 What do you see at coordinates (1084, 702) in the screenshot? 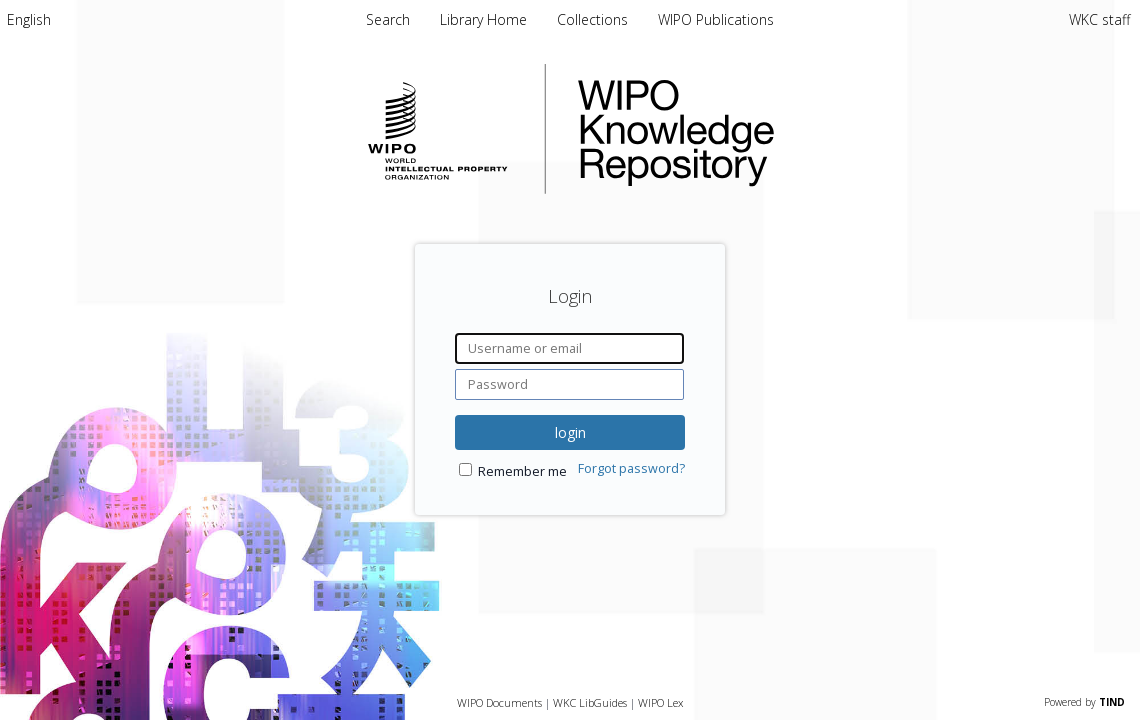
I see `Powered by` at bounding box center [1084, 702].